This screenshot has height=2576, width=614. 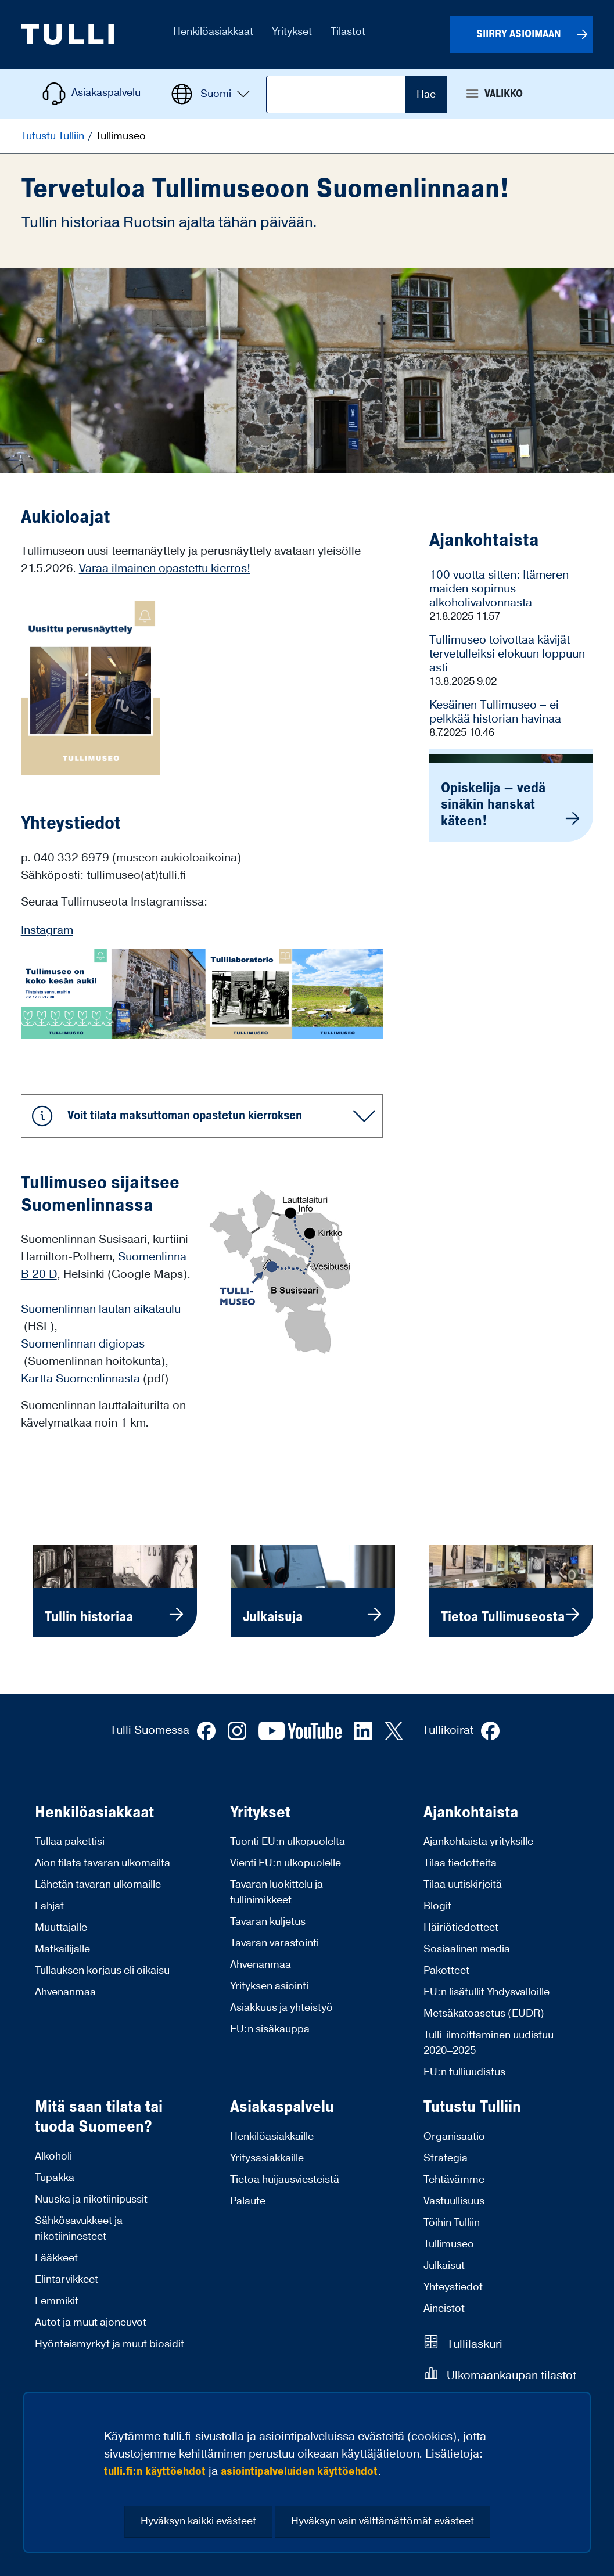 I want to click on Tavaran luokittelu ja tullinimikkeet, so click(x=276, y=1892).